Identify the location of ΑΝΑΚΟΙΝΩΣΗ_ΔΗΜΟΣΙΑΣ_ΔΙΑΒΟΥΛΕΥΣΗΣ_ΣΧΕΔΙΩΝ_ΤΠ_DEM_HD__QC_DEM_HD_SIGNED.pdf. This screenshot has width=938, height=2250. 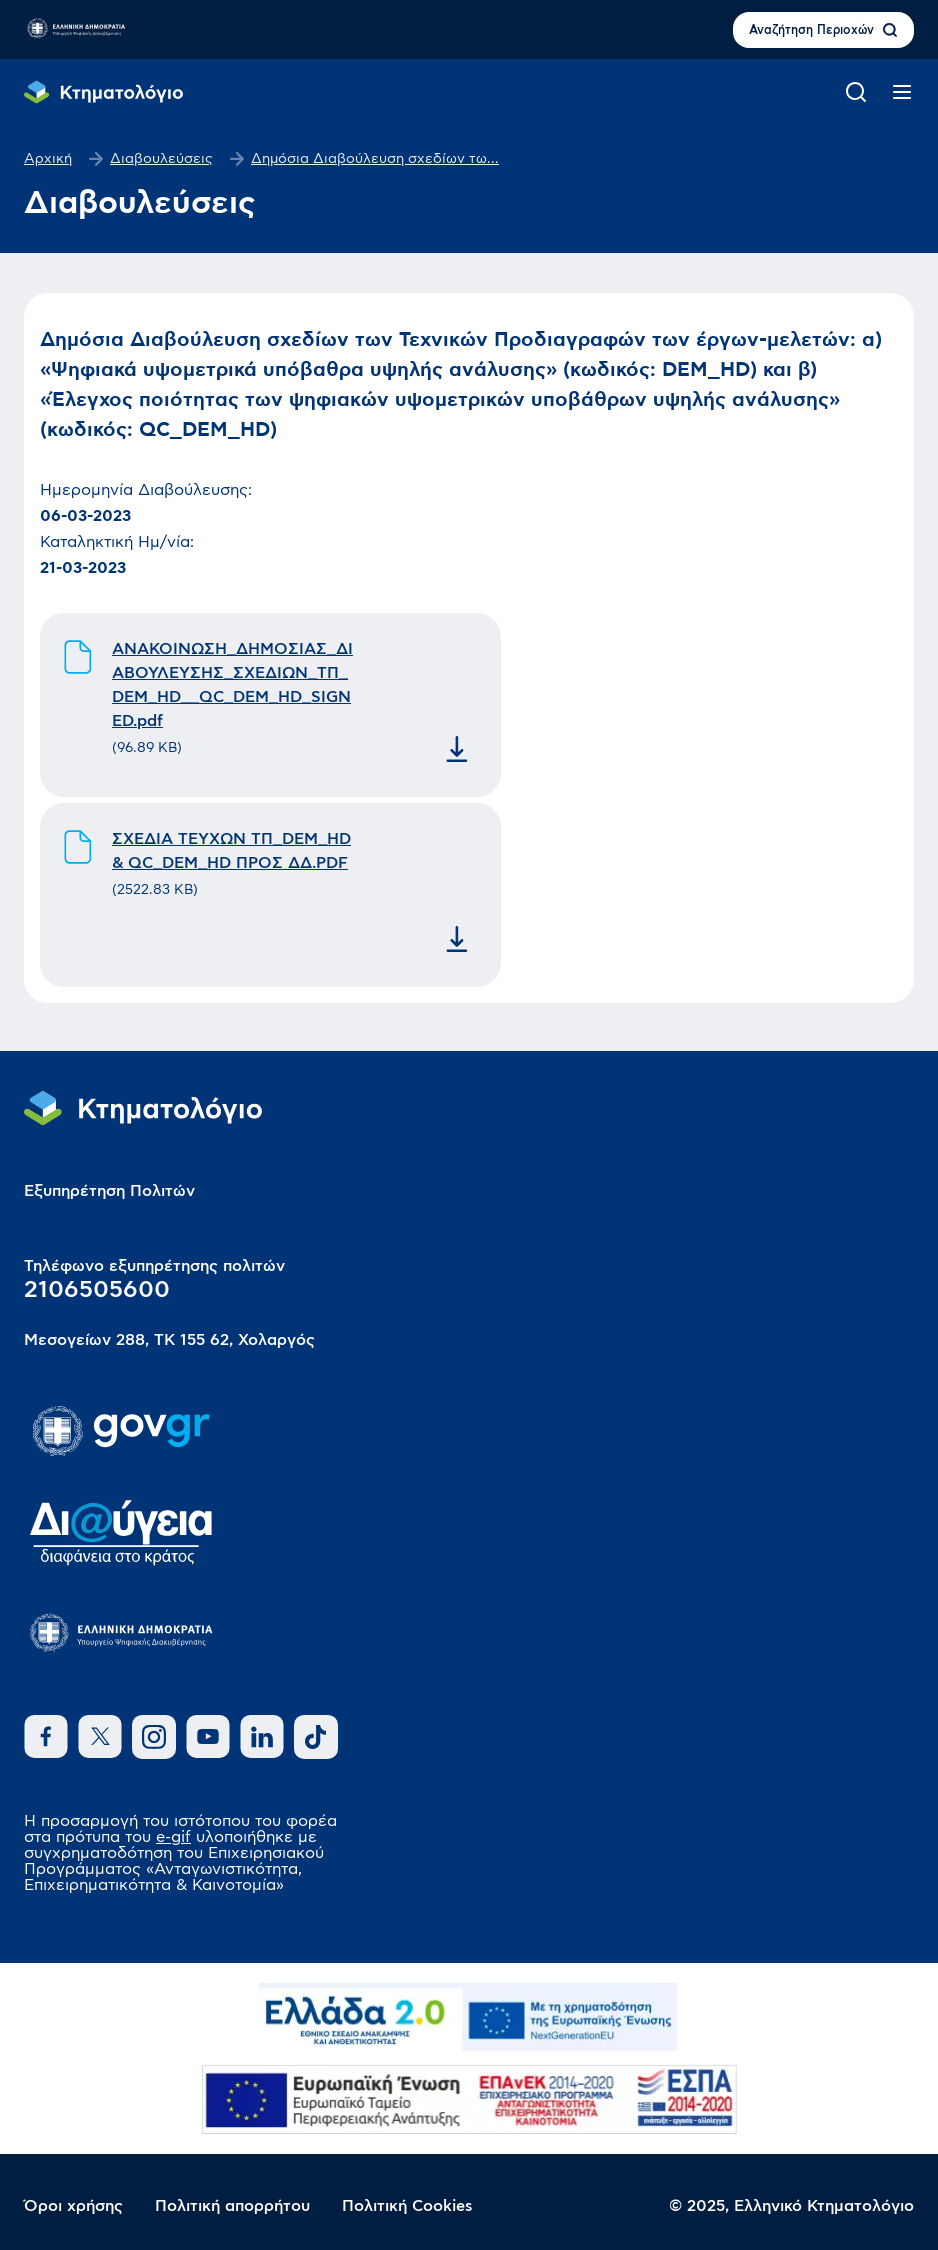
(232, 685).